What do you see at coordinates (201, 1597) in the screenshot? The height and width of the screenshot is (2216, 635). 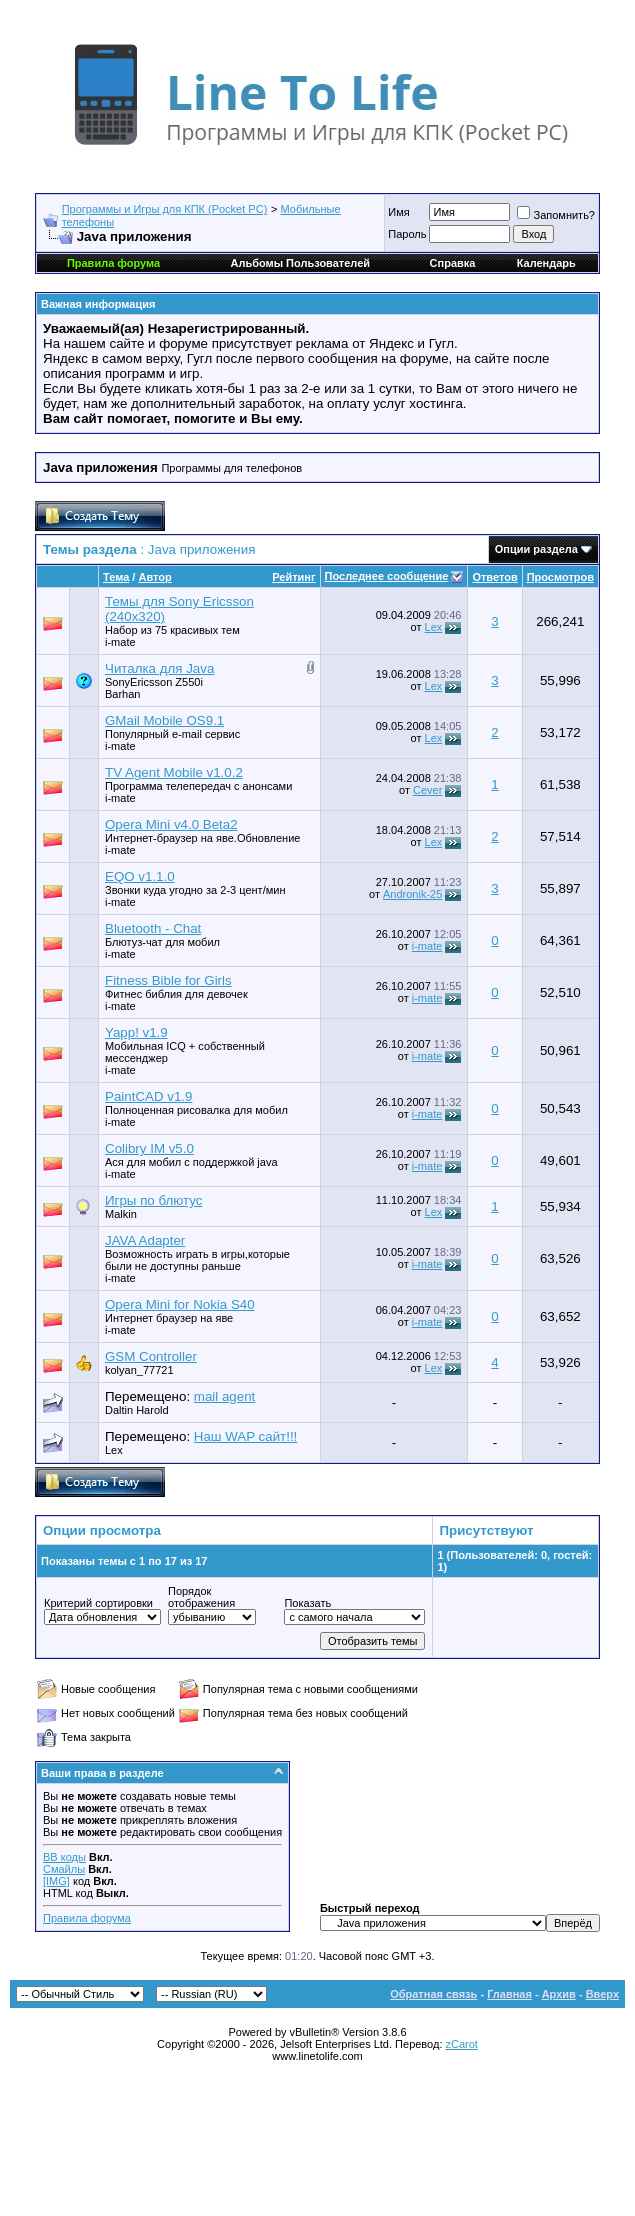 I see `Порядок отображения` at bounding box center [201, 1597].